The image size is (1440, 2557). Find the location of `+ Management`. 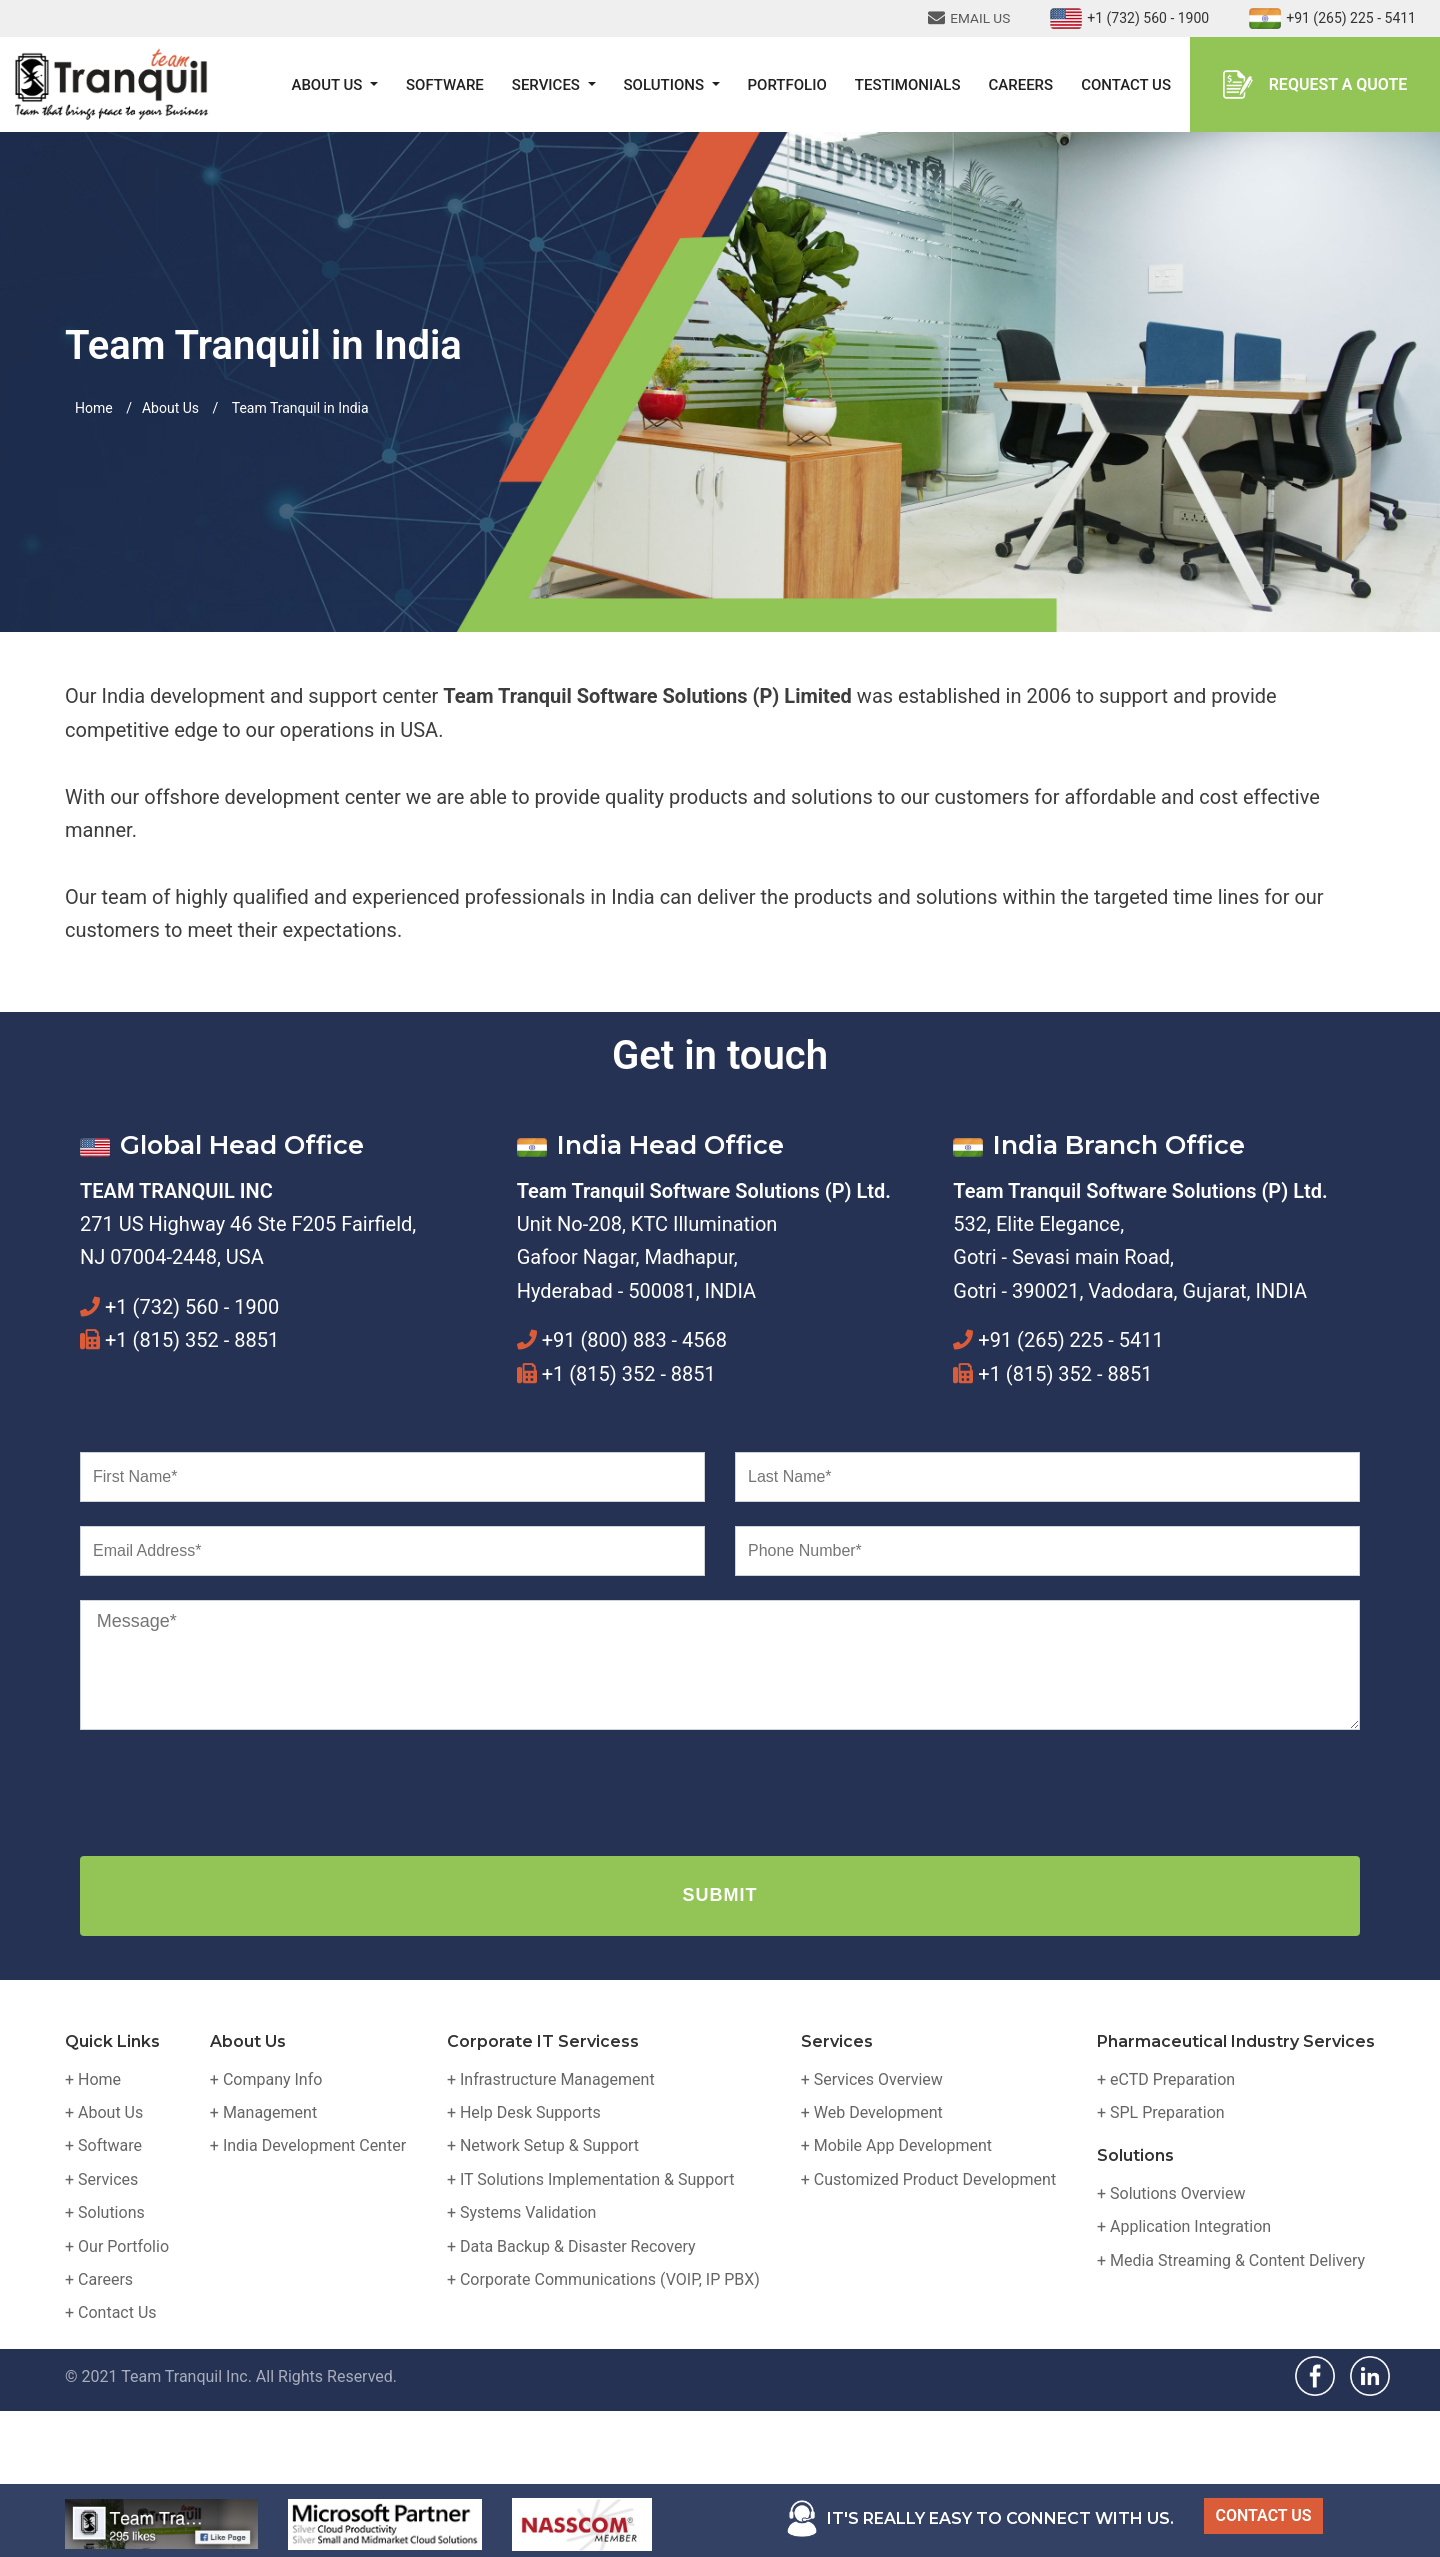

+ Management is located at coordinates (263, 2112).